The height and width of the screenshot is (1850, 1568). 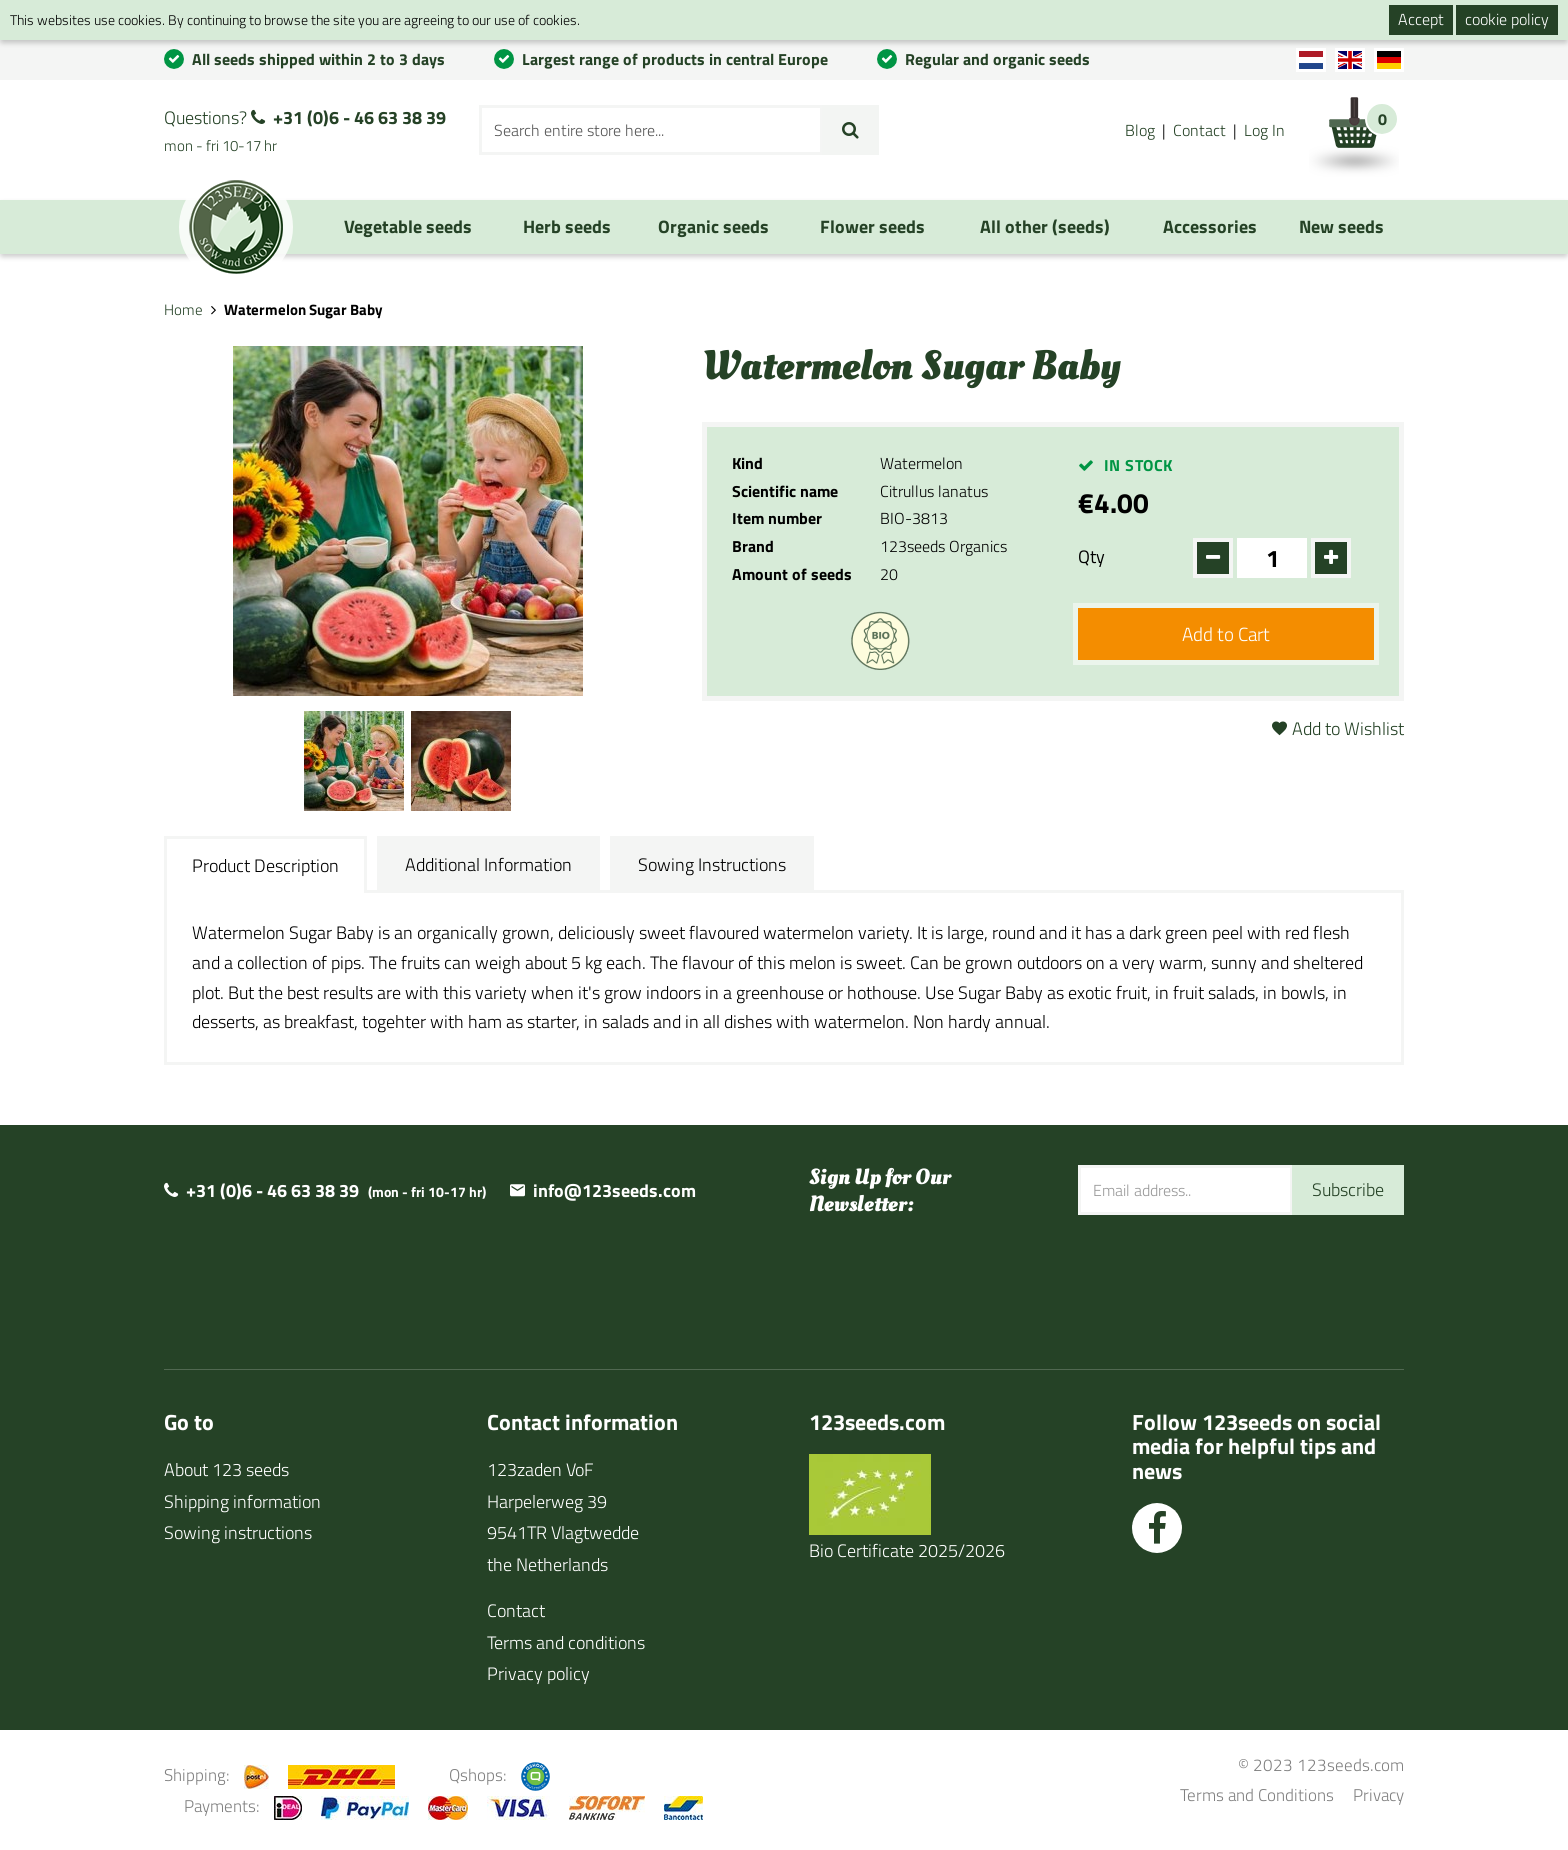 What do you see at coordinates (242, 1501) in the screenshot?
I see `Shipping information` at bounding box center [242, 1501].